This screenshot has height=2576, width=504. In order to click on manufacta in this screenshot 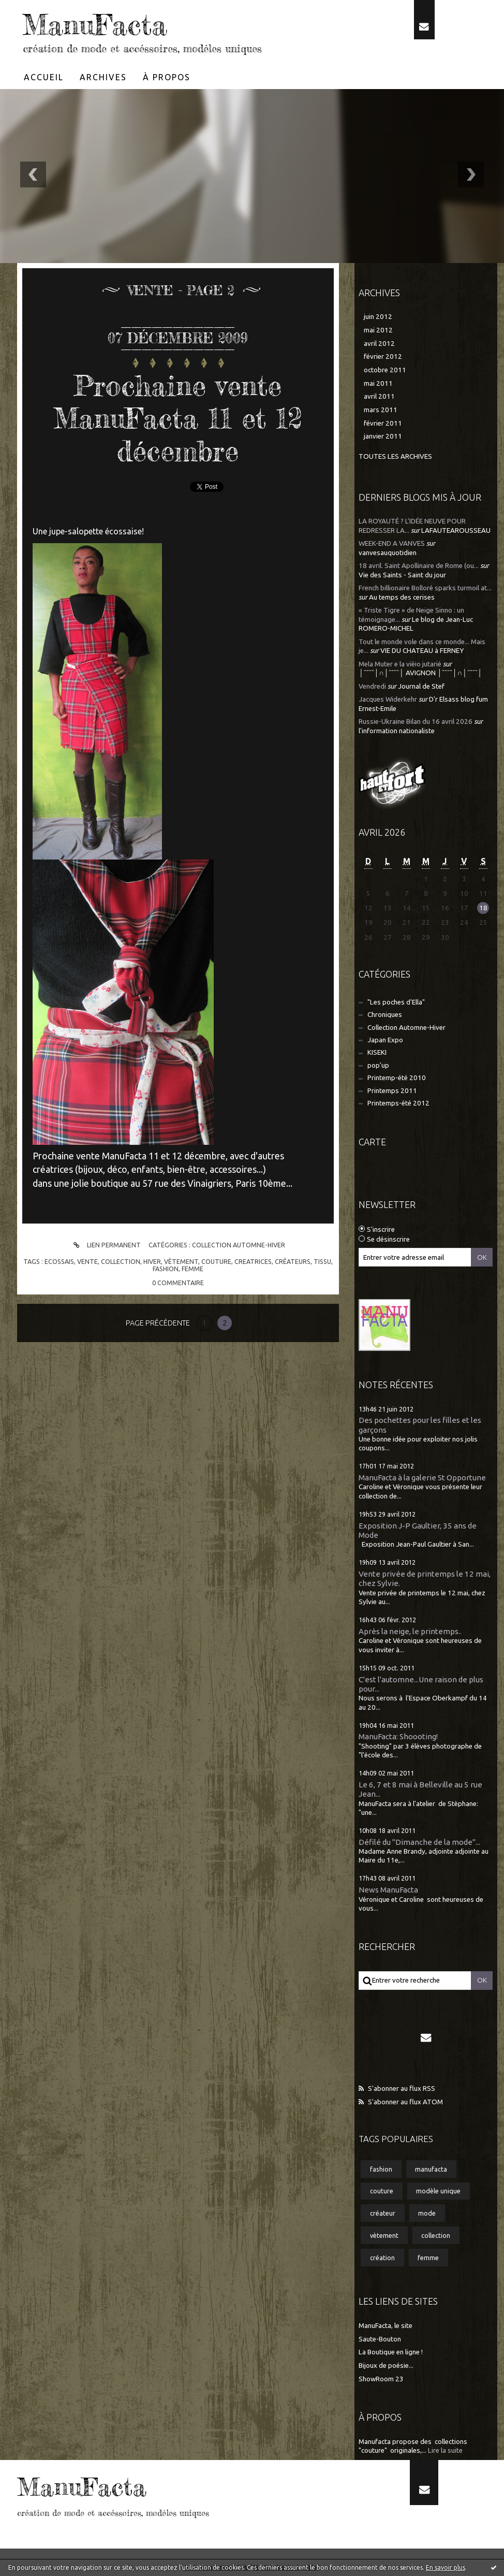, I will do `click(431, 2169)`.